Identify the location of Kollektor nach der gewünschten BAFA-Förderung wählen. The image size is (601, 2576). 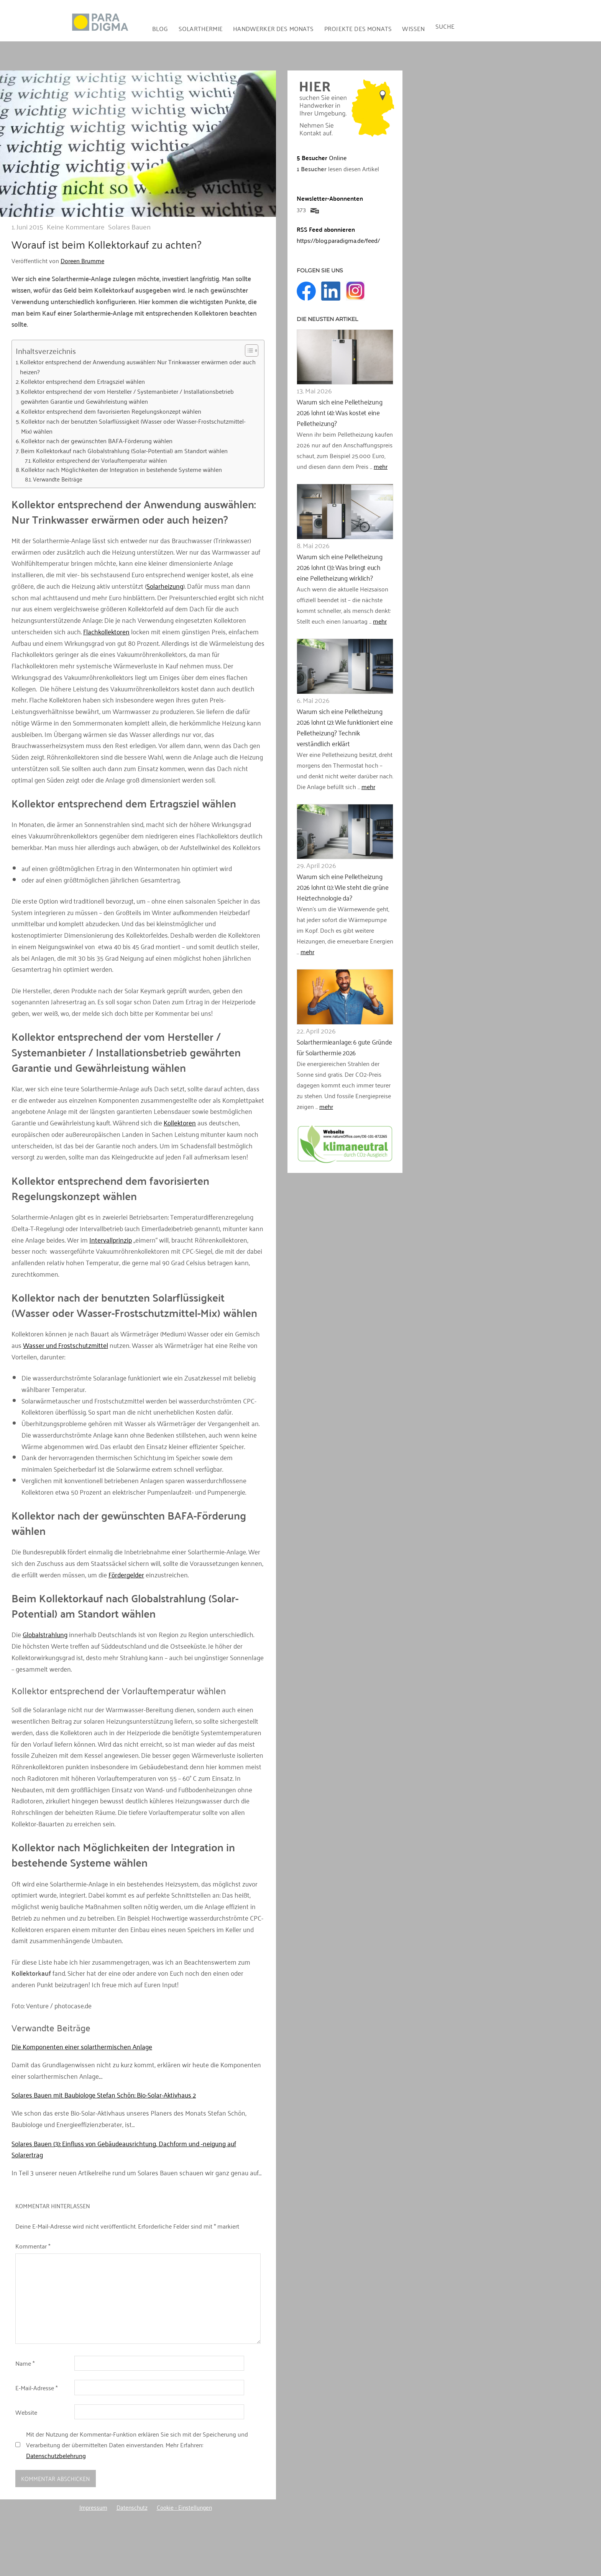
(96, 441).